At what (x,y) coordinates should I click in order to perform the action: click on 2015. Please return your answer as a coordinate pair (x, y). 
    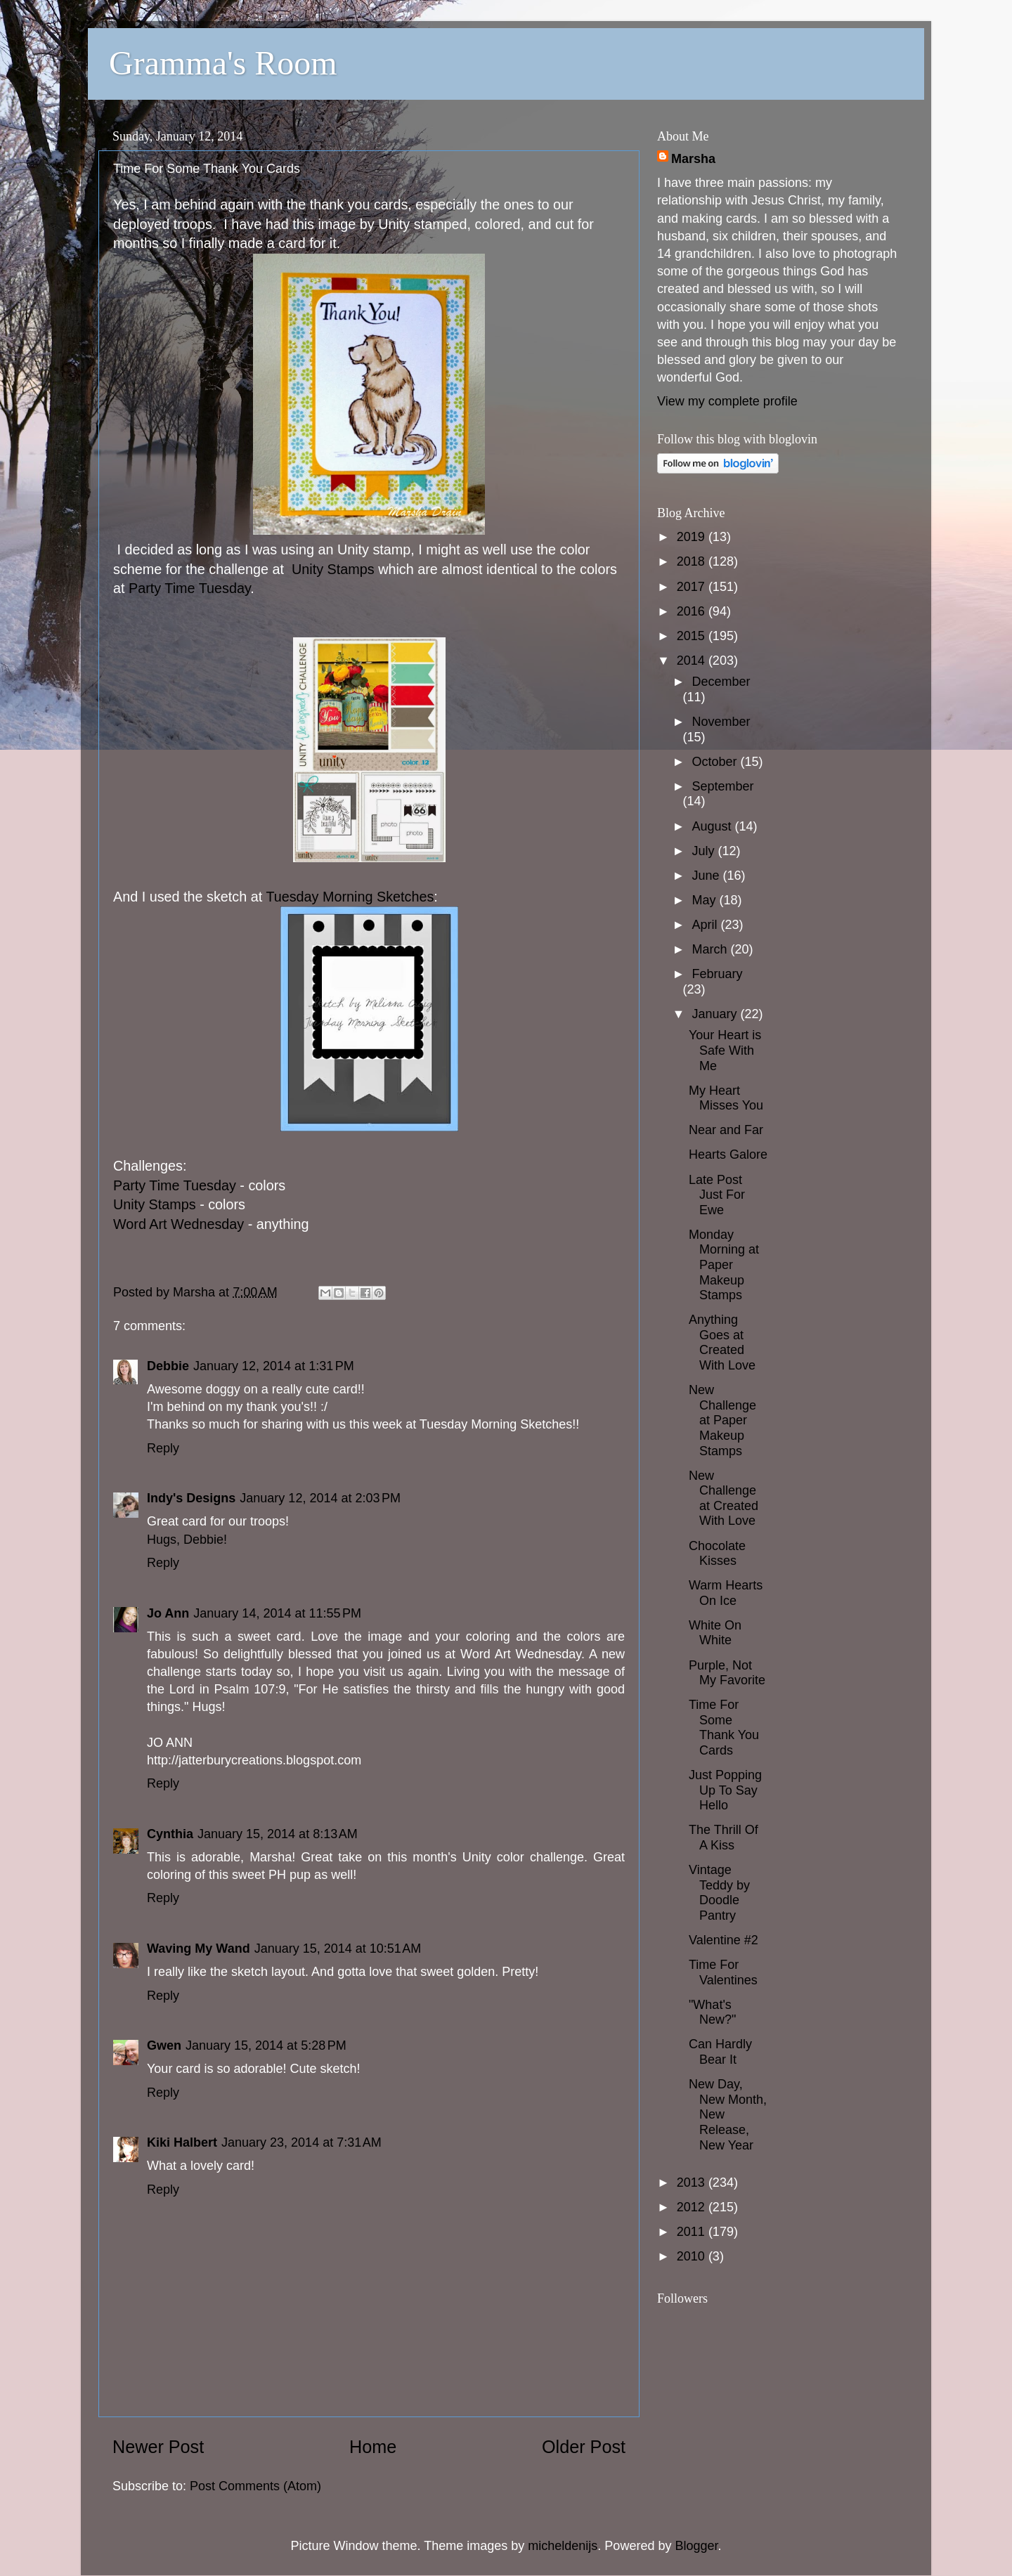
    Looking at the image, I should click on (692, 636).